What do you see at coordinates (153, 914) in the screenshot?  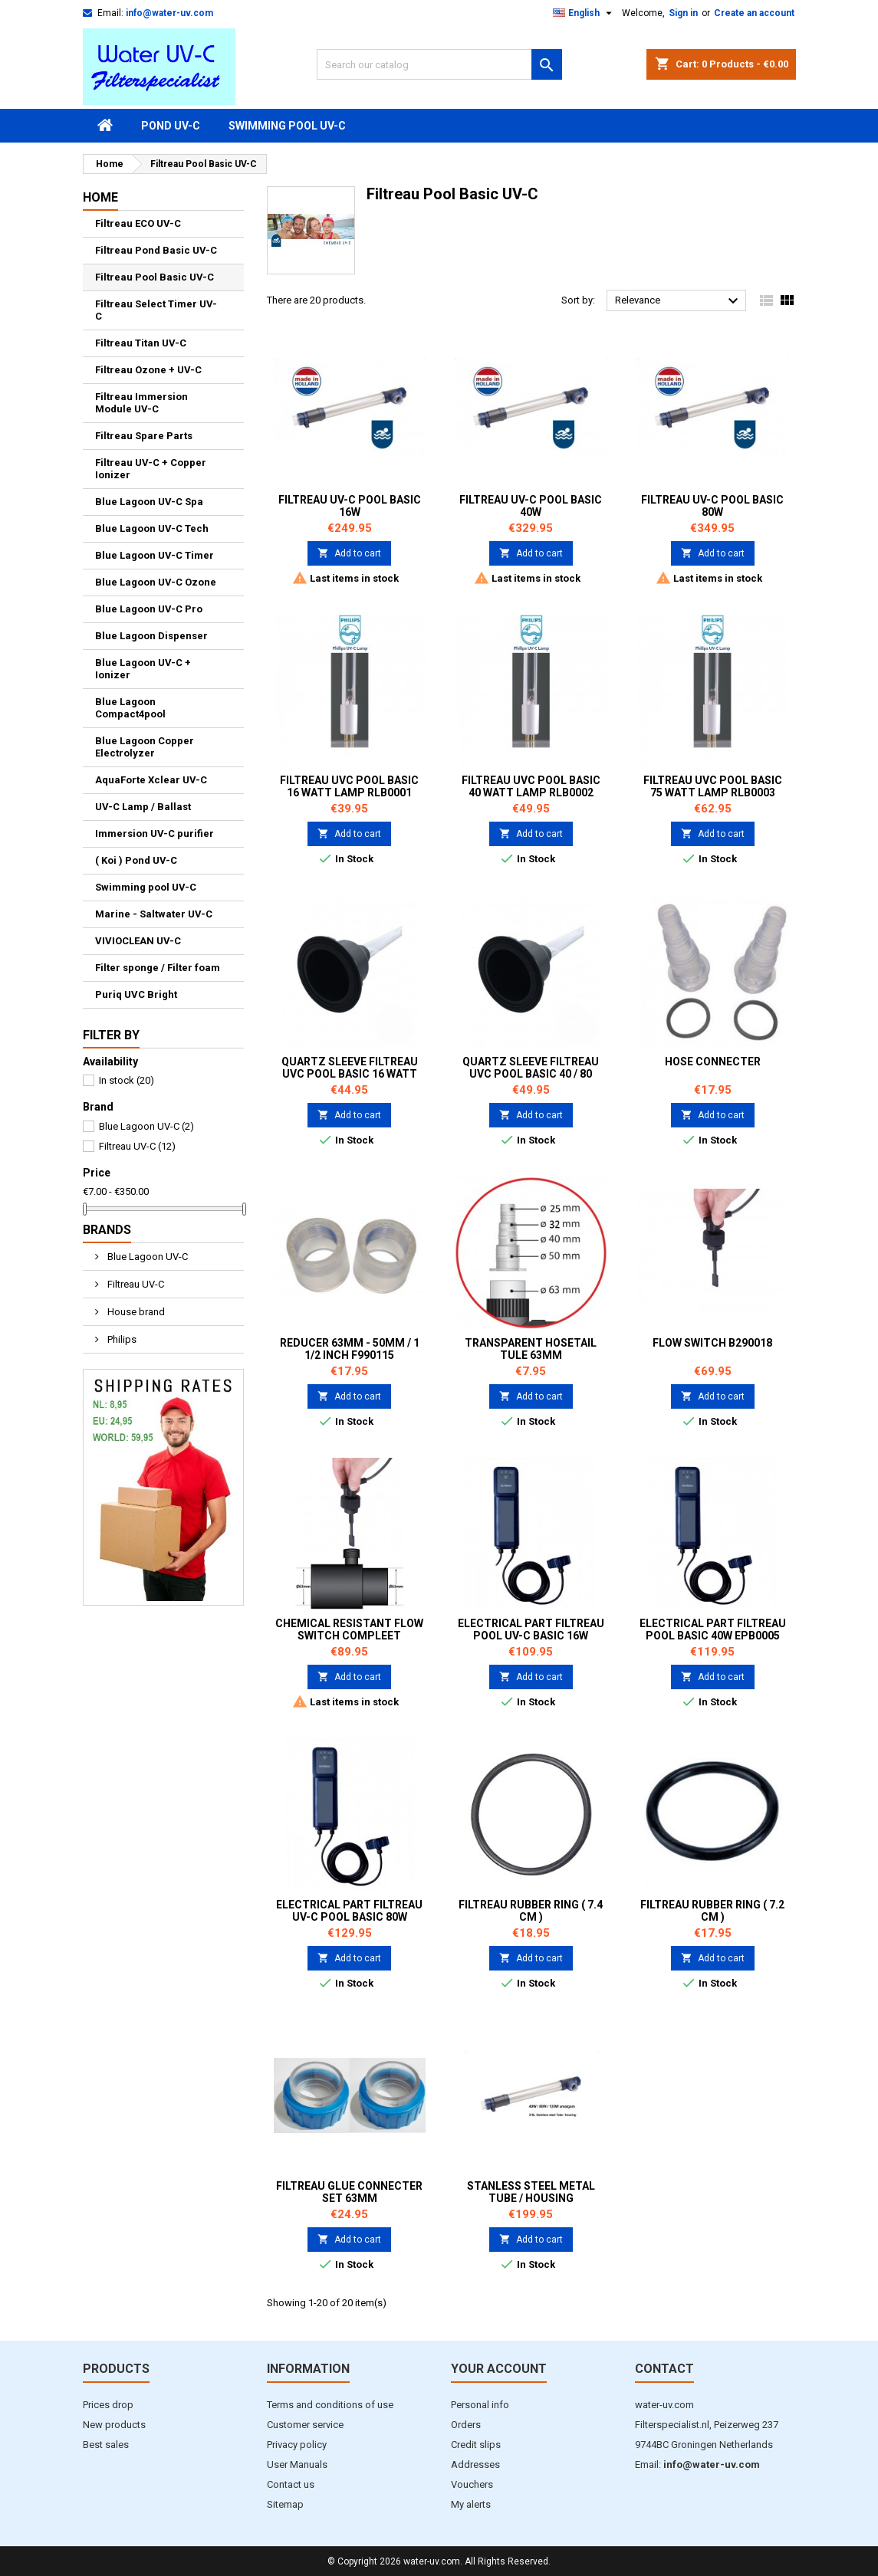 I see `Marine - Saltwater UV-C` at bounding box center [153, 914].